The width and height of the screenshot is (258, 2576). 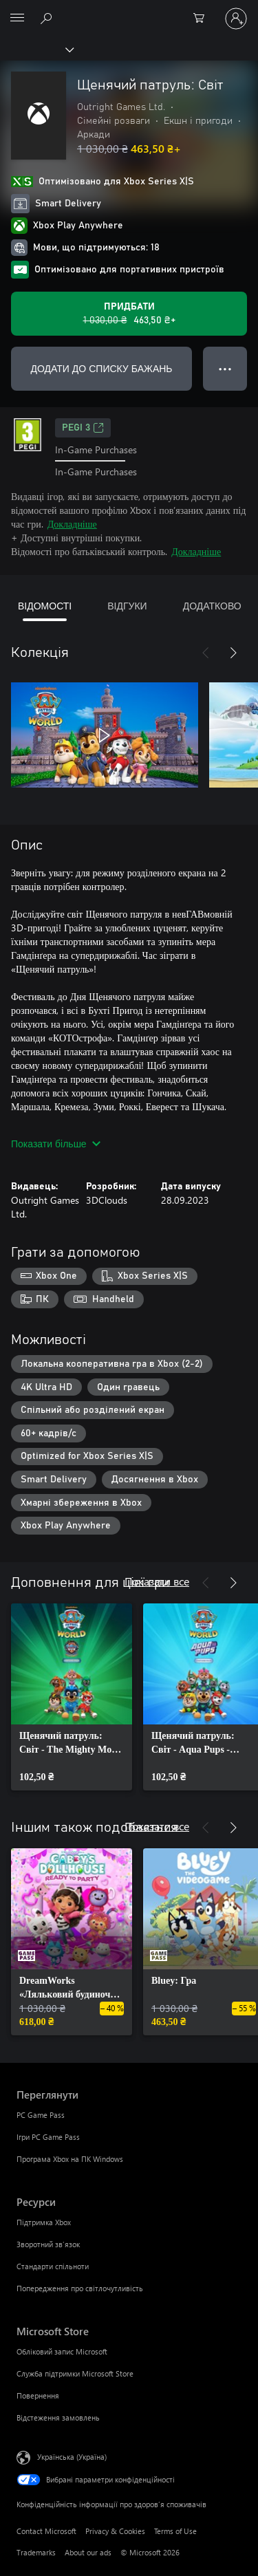 What do you see at coordinates (44, 2222) in the screenshot?
I see `Підтримка Xbox [Підтримка Xbox Ресурси]` at bounding box center [44, 2222].